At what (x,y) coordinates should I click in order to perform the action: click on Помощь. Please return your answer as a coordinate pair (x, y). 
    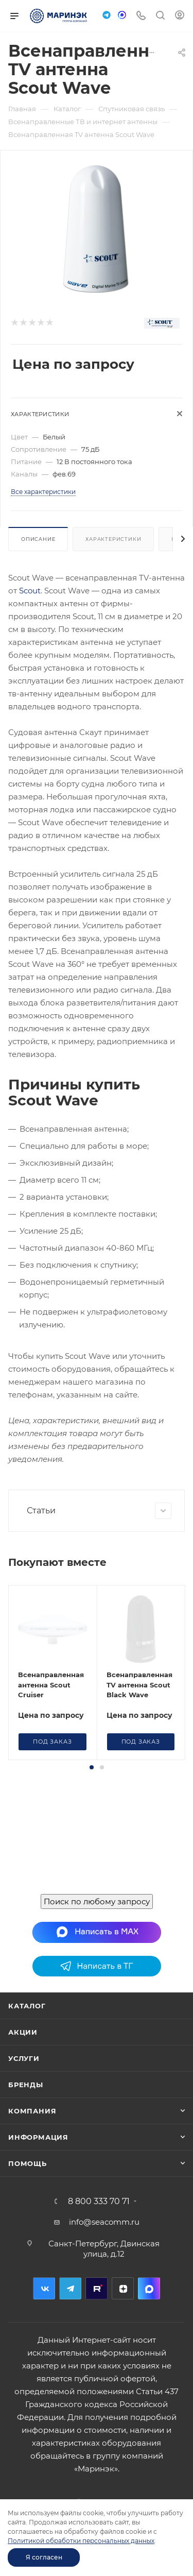
    Looking at the image, I should click on (27, 2163).